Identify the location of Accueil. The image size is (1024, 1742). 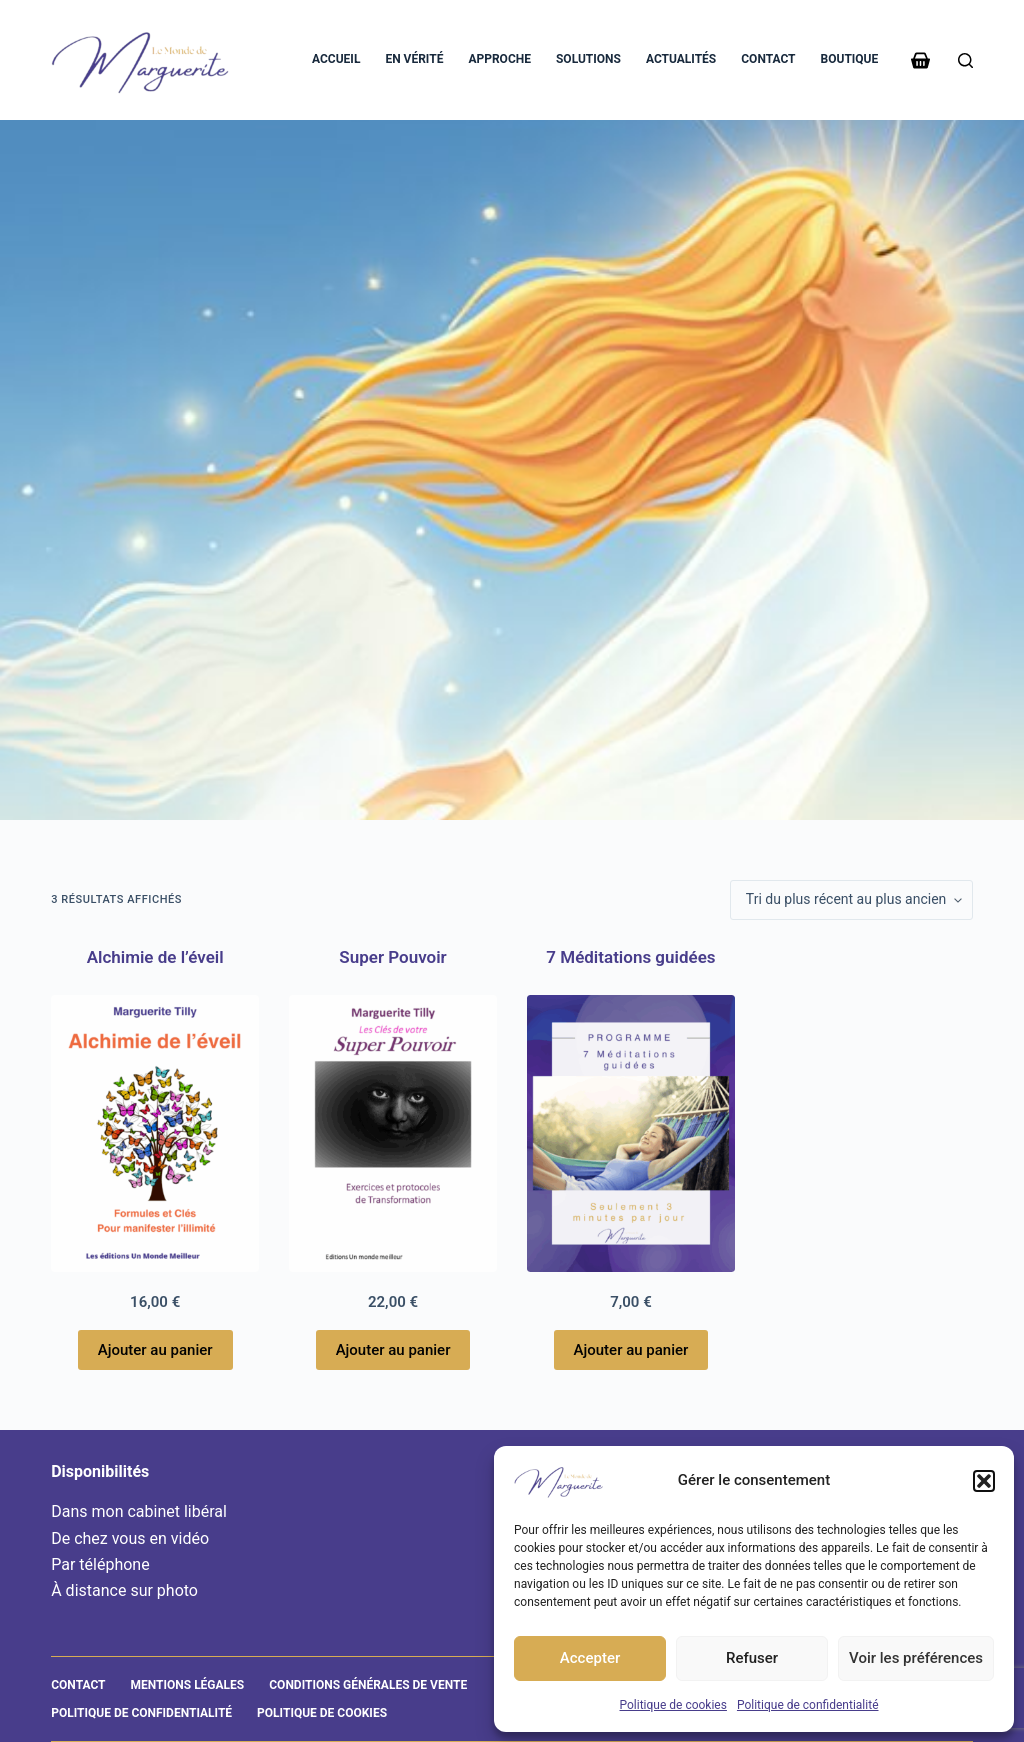
(336, 59).